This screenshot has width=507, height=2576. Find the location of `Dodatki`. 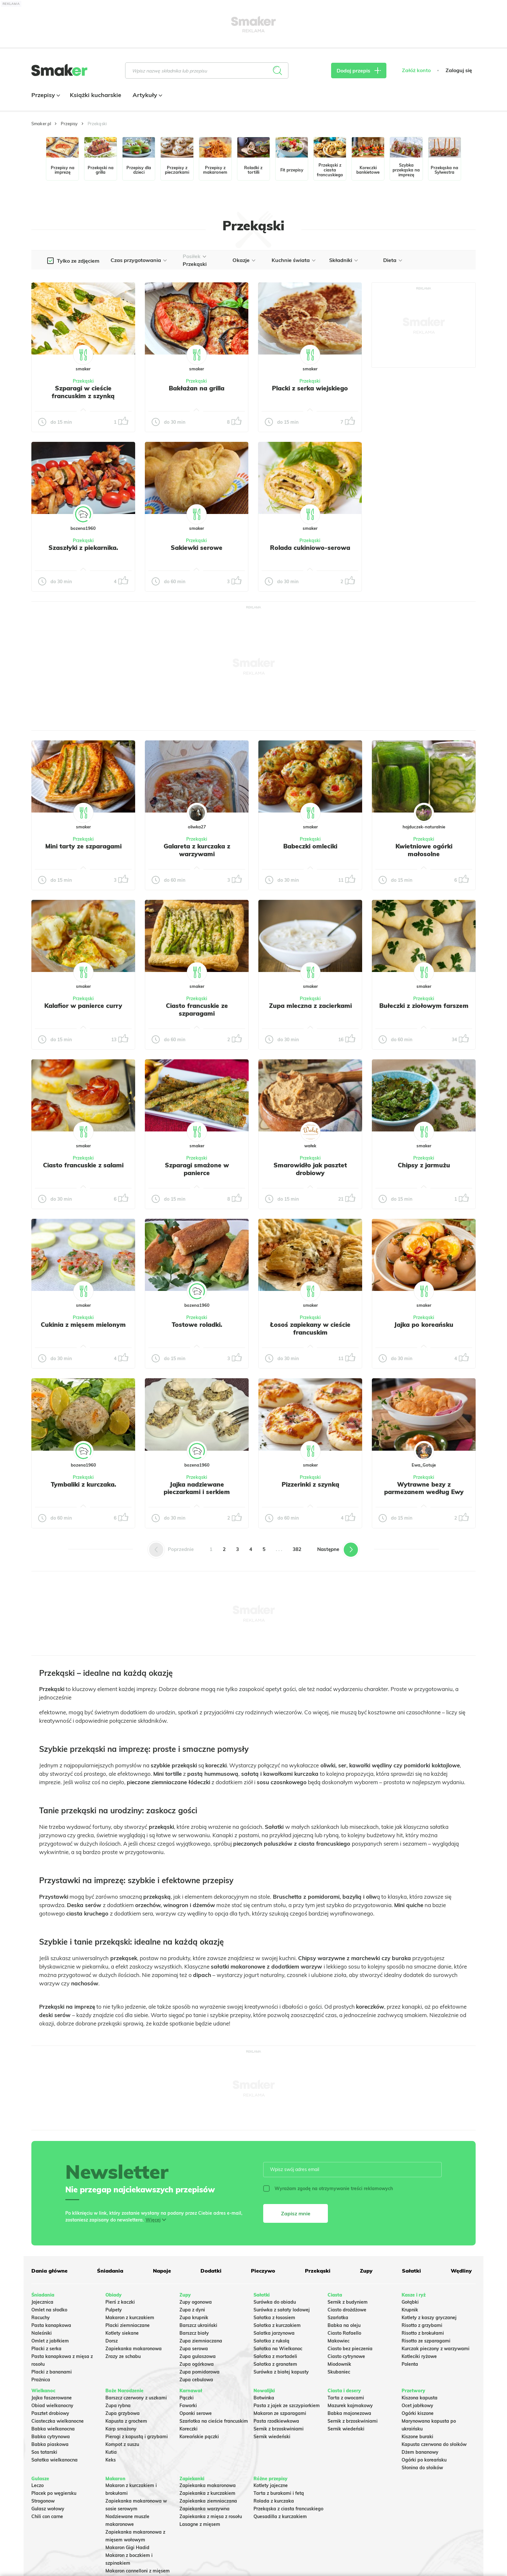

Dodatki is located at coordinates (210, 2270).